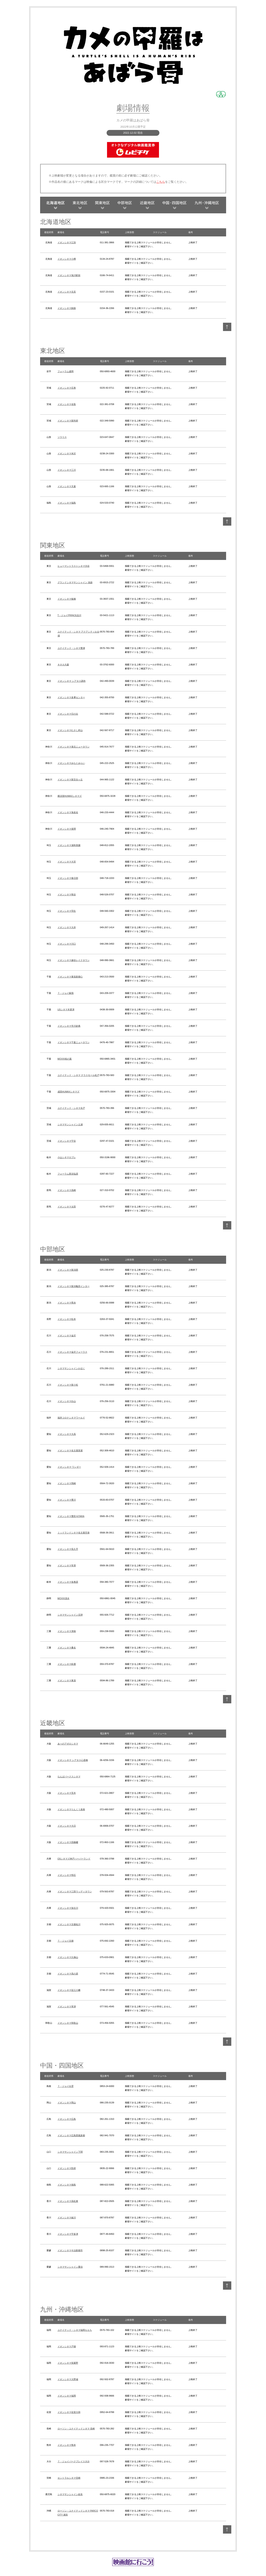 The height and width of the screenshot is (2576, 266). I want to click on イオンシネマむさし村山, so click(70, 730).